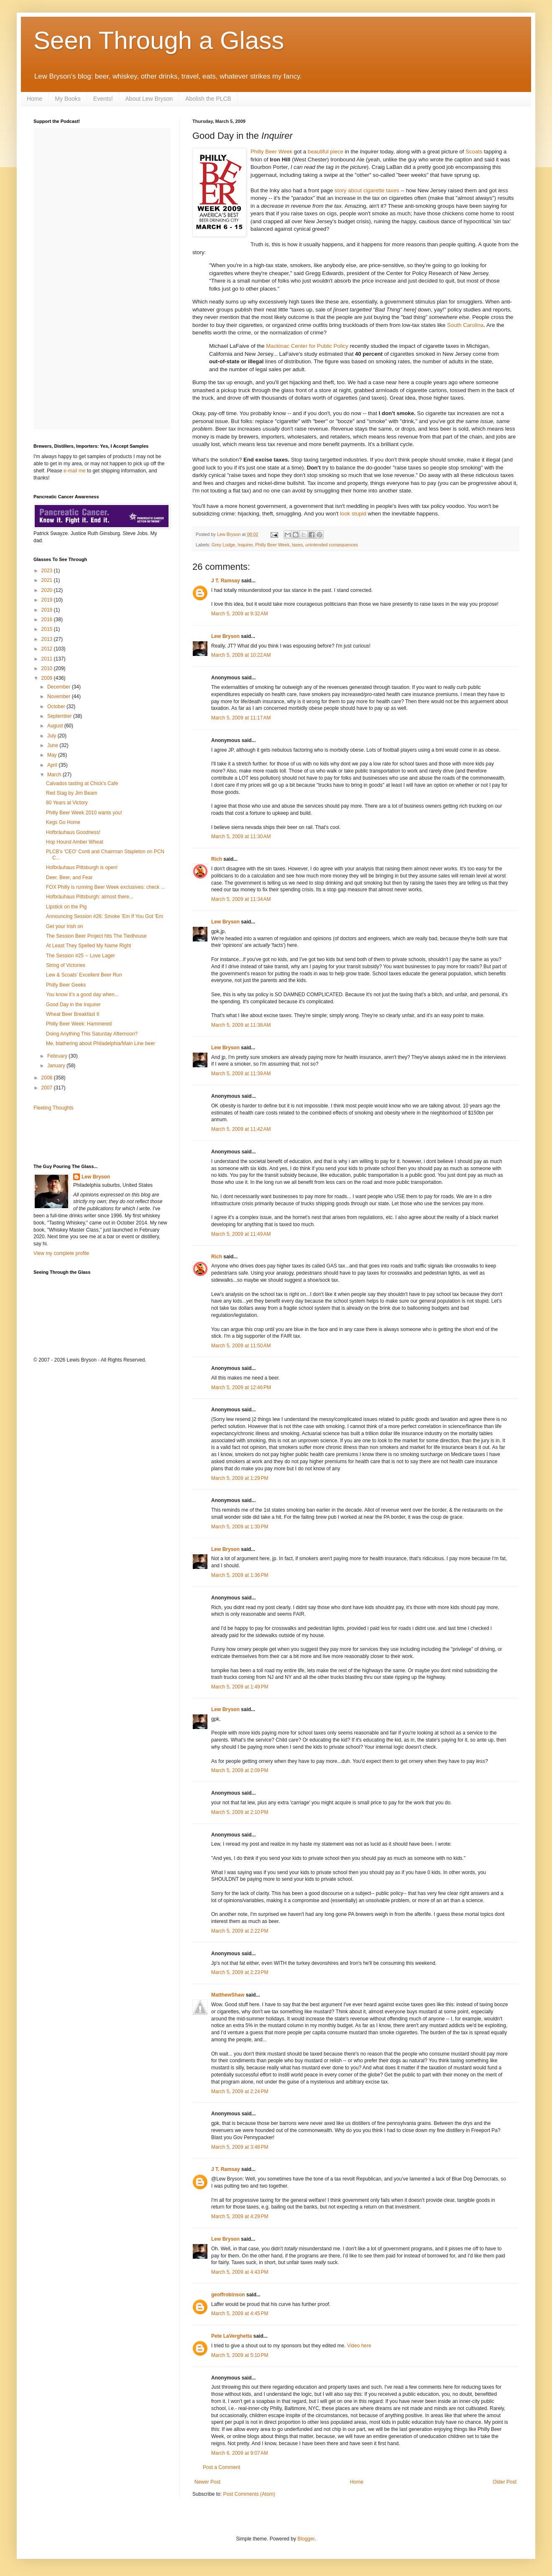  I want to click on March 5, 2009 at 11:39 AM, so click(241, 1073).